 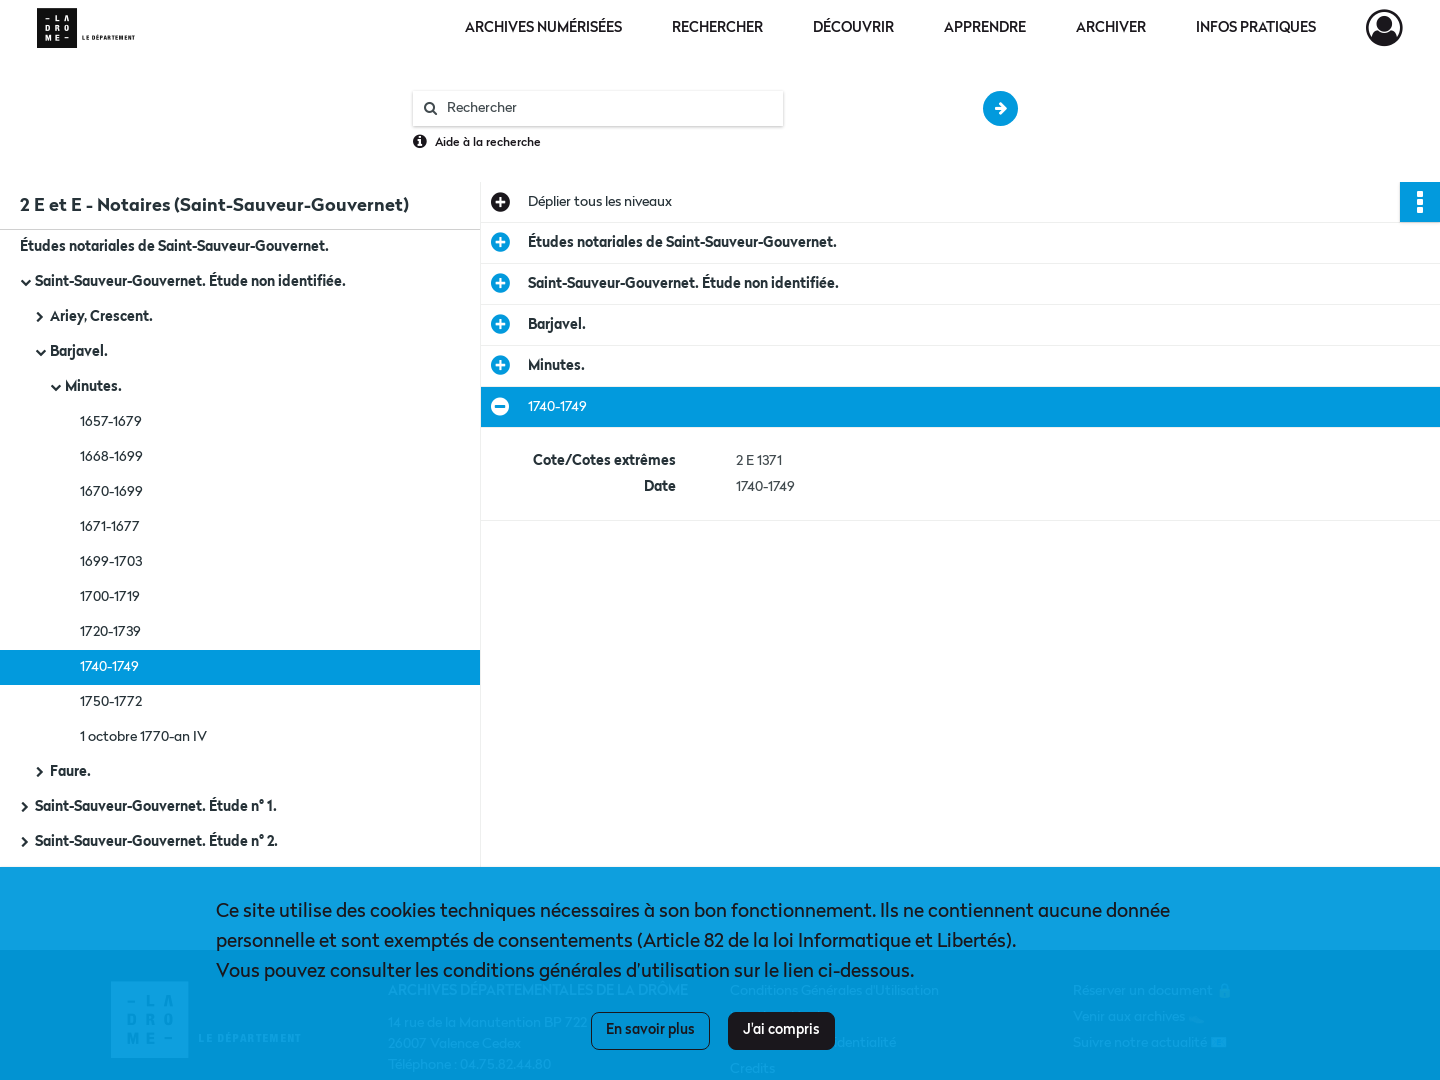 What do you see at coordinates (717, 28) in the screenshot?
I see `Rechercher` at bounding box center [717, 28].